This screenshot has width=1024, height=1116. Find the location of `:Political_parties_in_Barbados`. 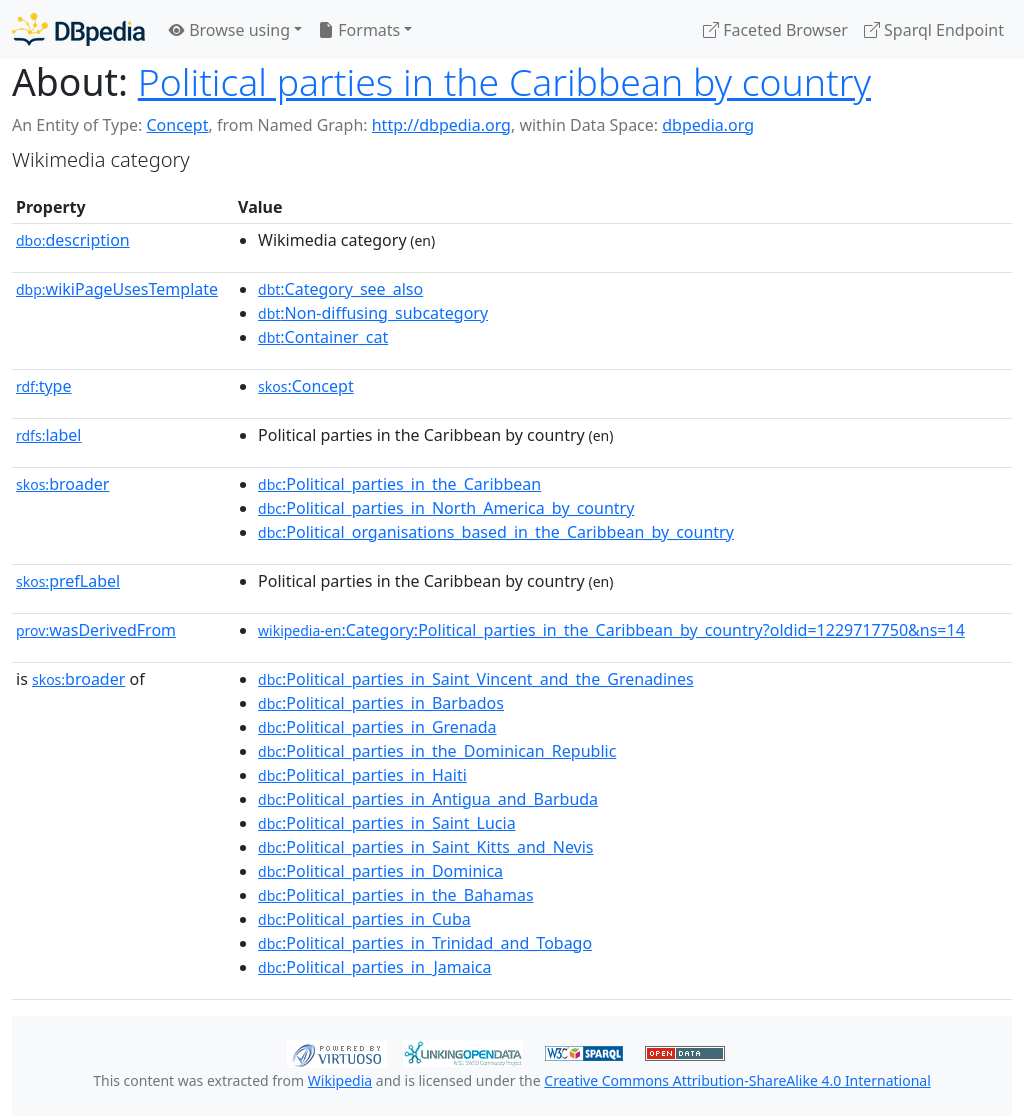

:Political_parties_in_Barbados is located at coordinates (381, 703).